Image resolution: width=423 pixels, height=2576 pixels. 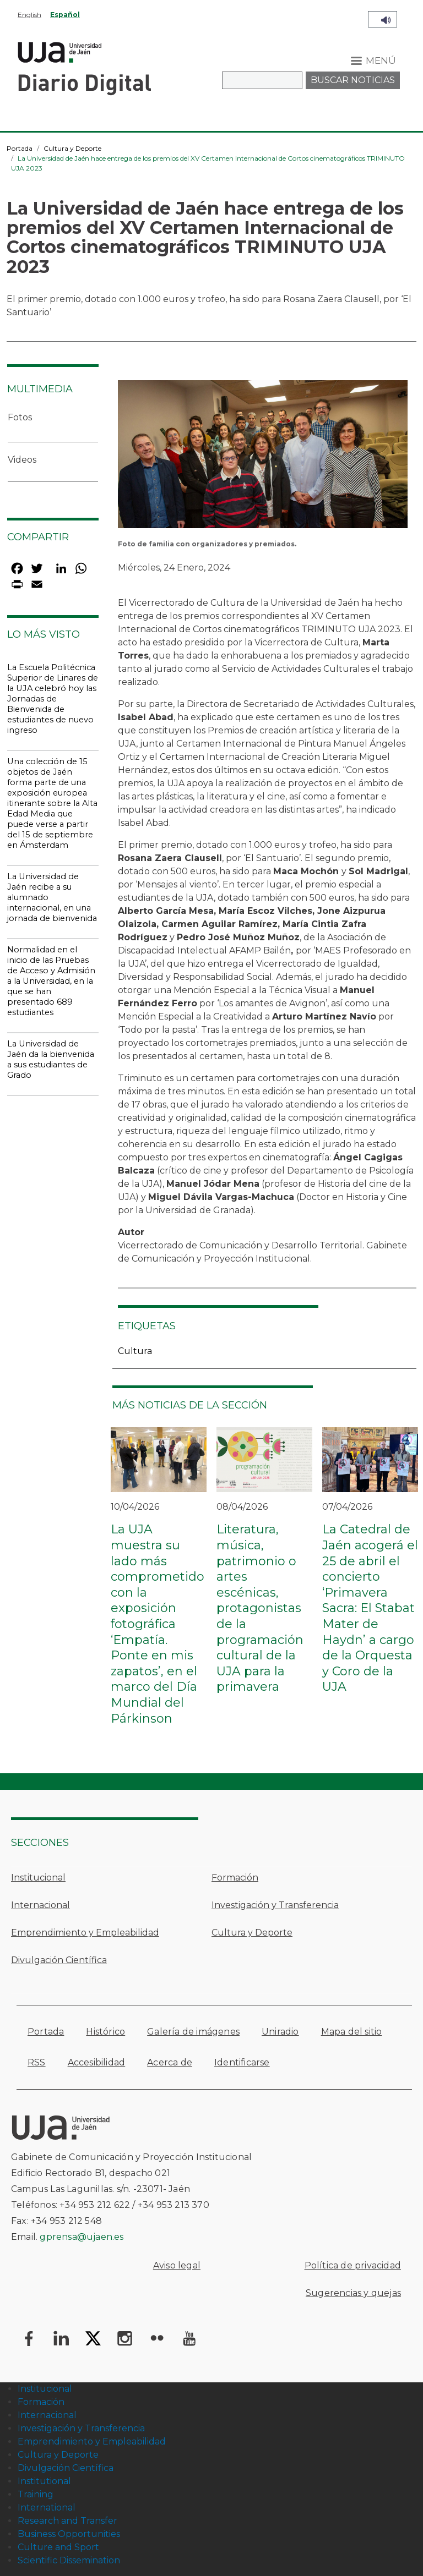 I want to click on Aviso legal, so click(x=176, y=2265).